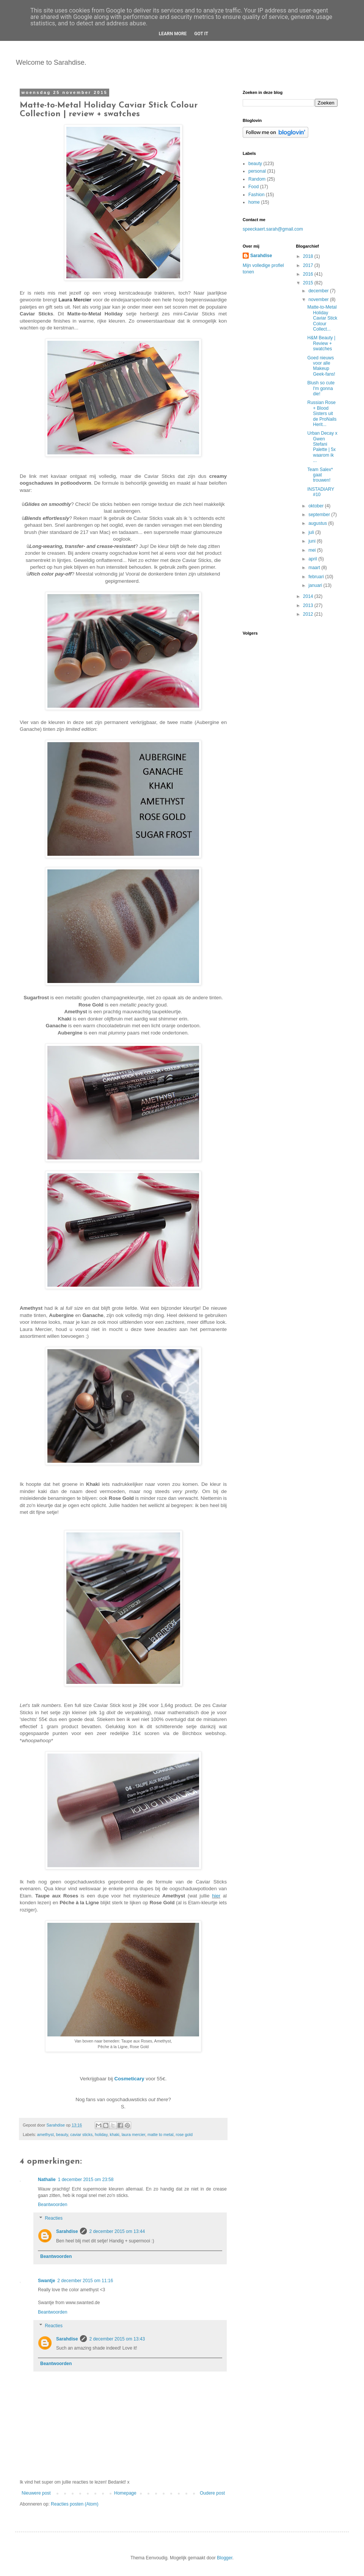  Describe the element at coordinates (254, 202) in the screenshot. I see `home` at that location.